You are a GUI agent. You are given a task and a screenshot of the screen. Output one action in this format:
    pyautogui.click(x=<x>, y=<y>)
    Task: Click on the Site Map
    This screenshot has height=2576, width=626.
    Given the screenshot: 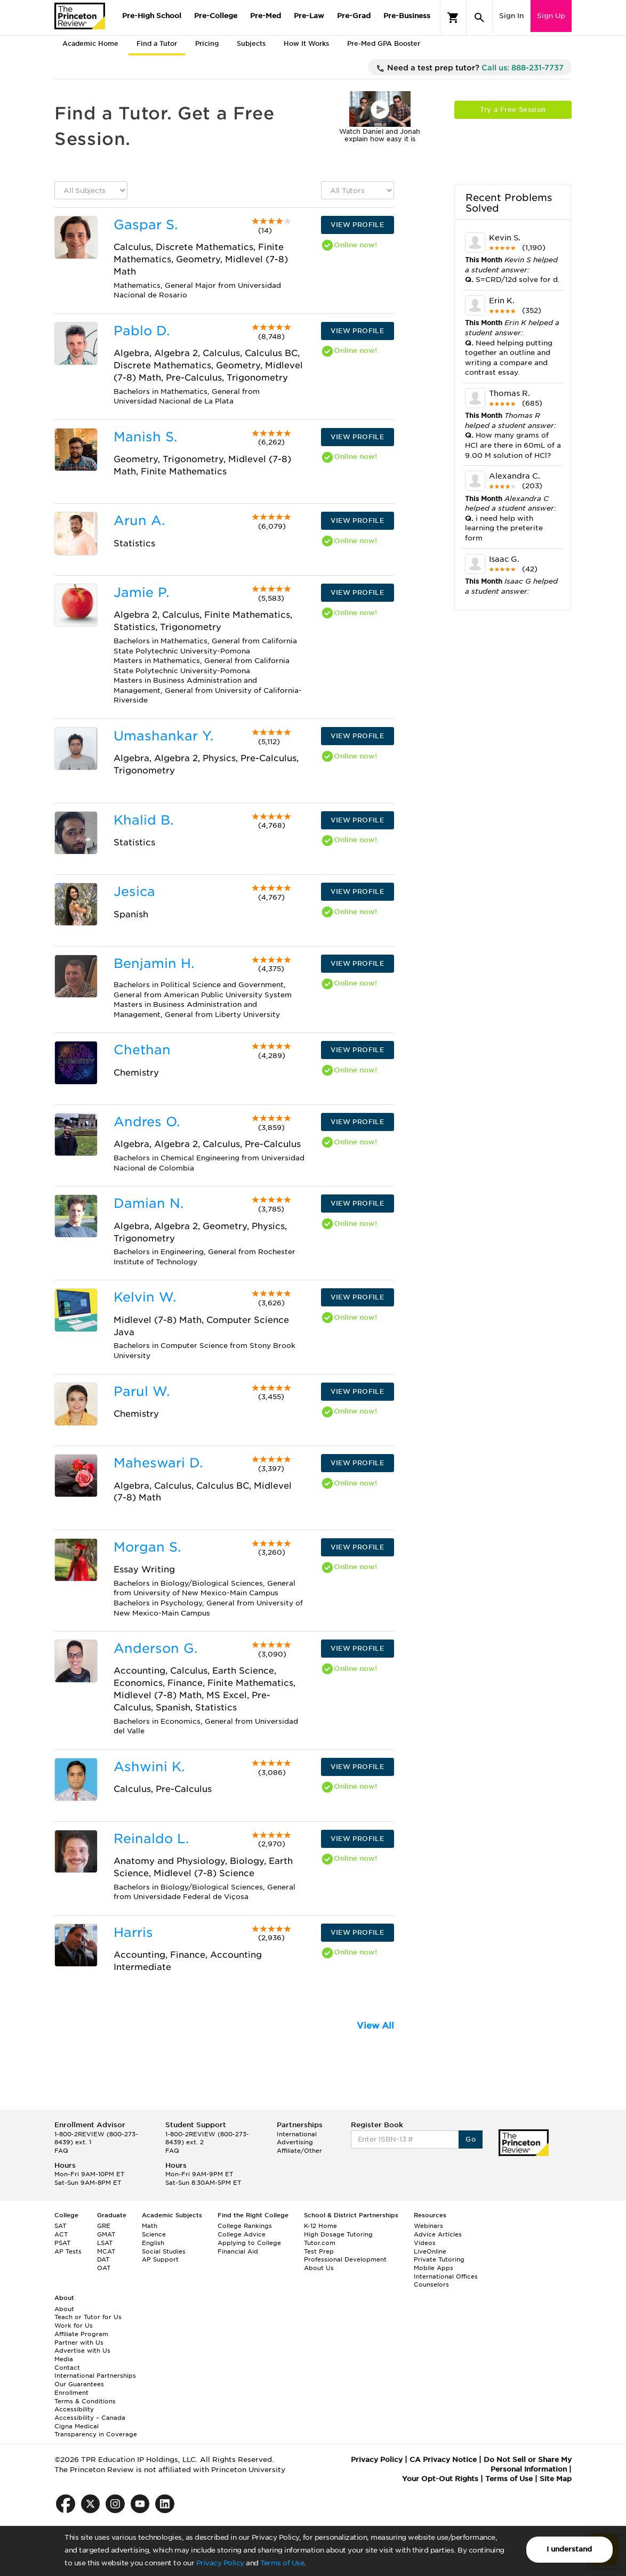 What is the action you would take?
    pyautogui.click(x=556, y=2479)
    